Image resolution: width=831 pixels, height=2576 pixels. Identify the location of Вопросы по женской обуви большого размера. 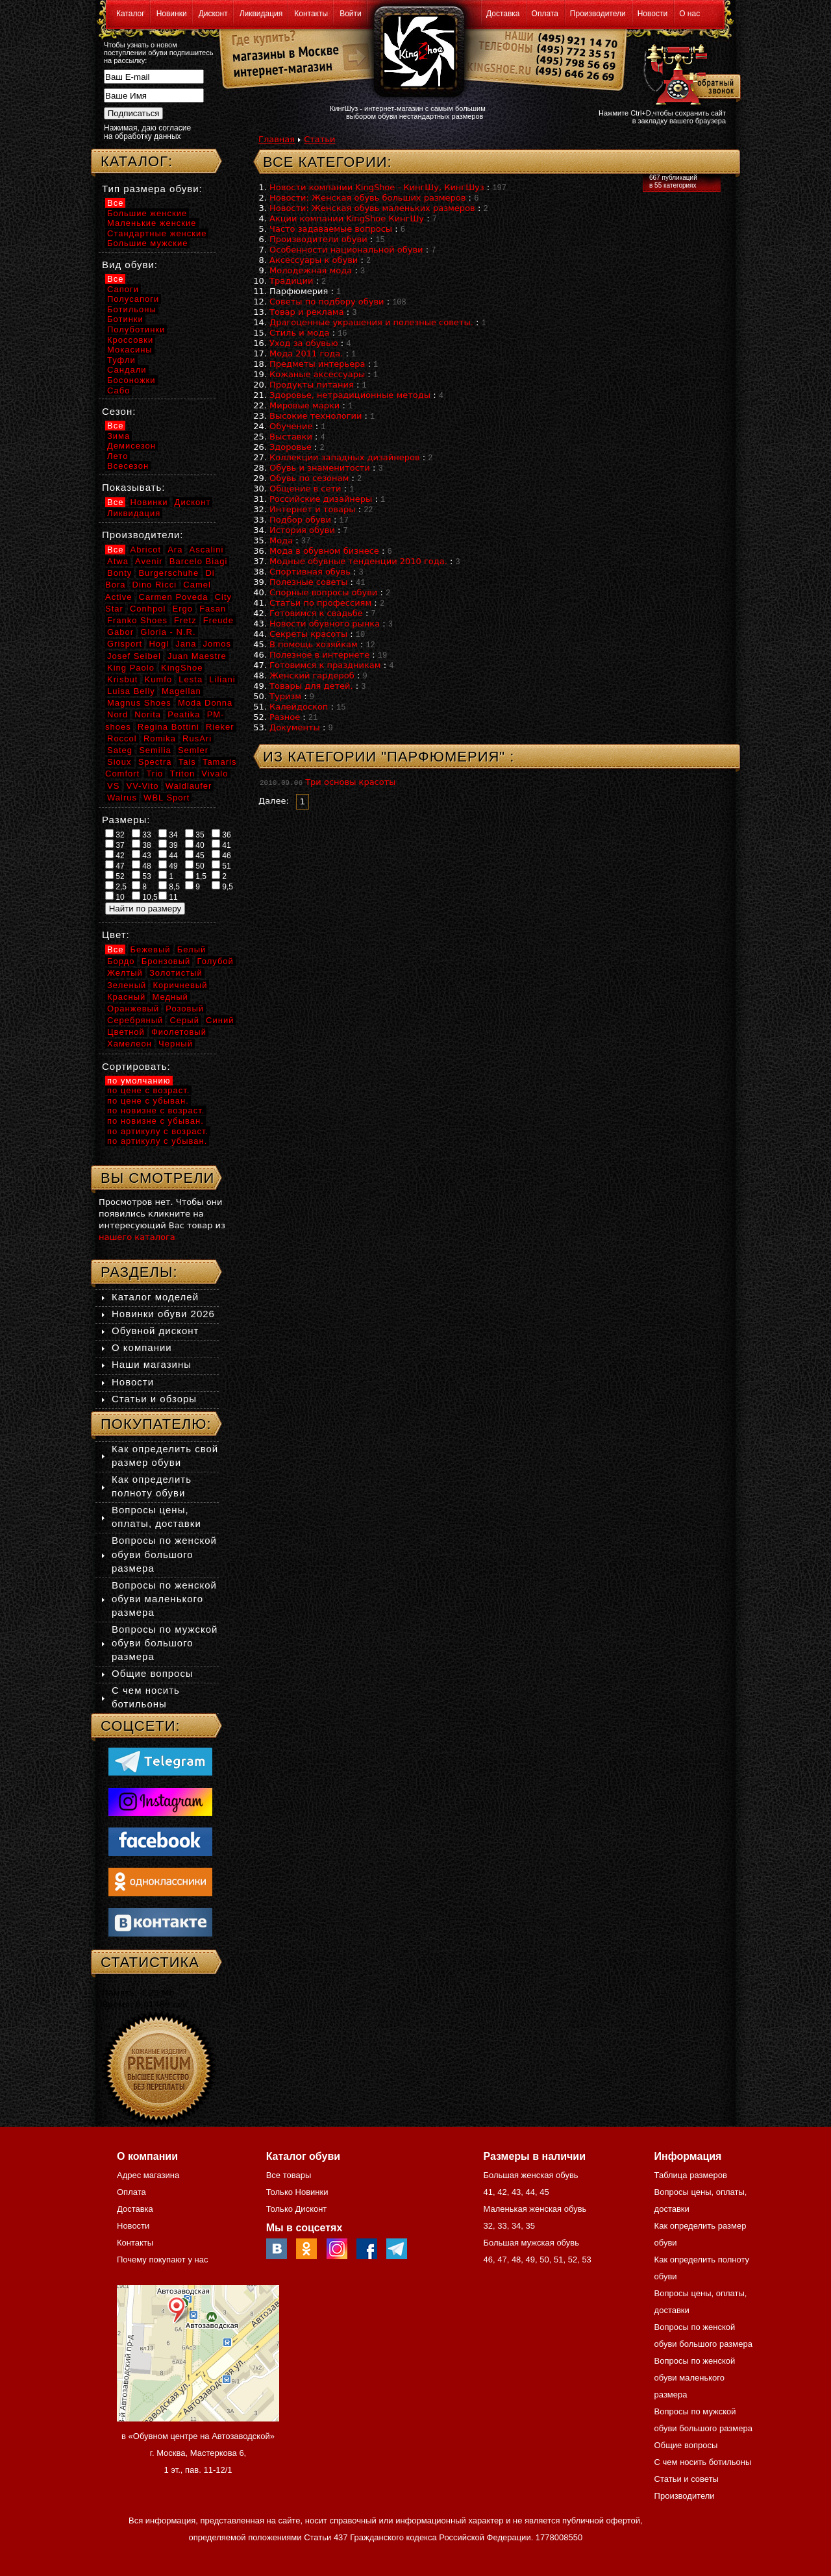
(164, 1554).